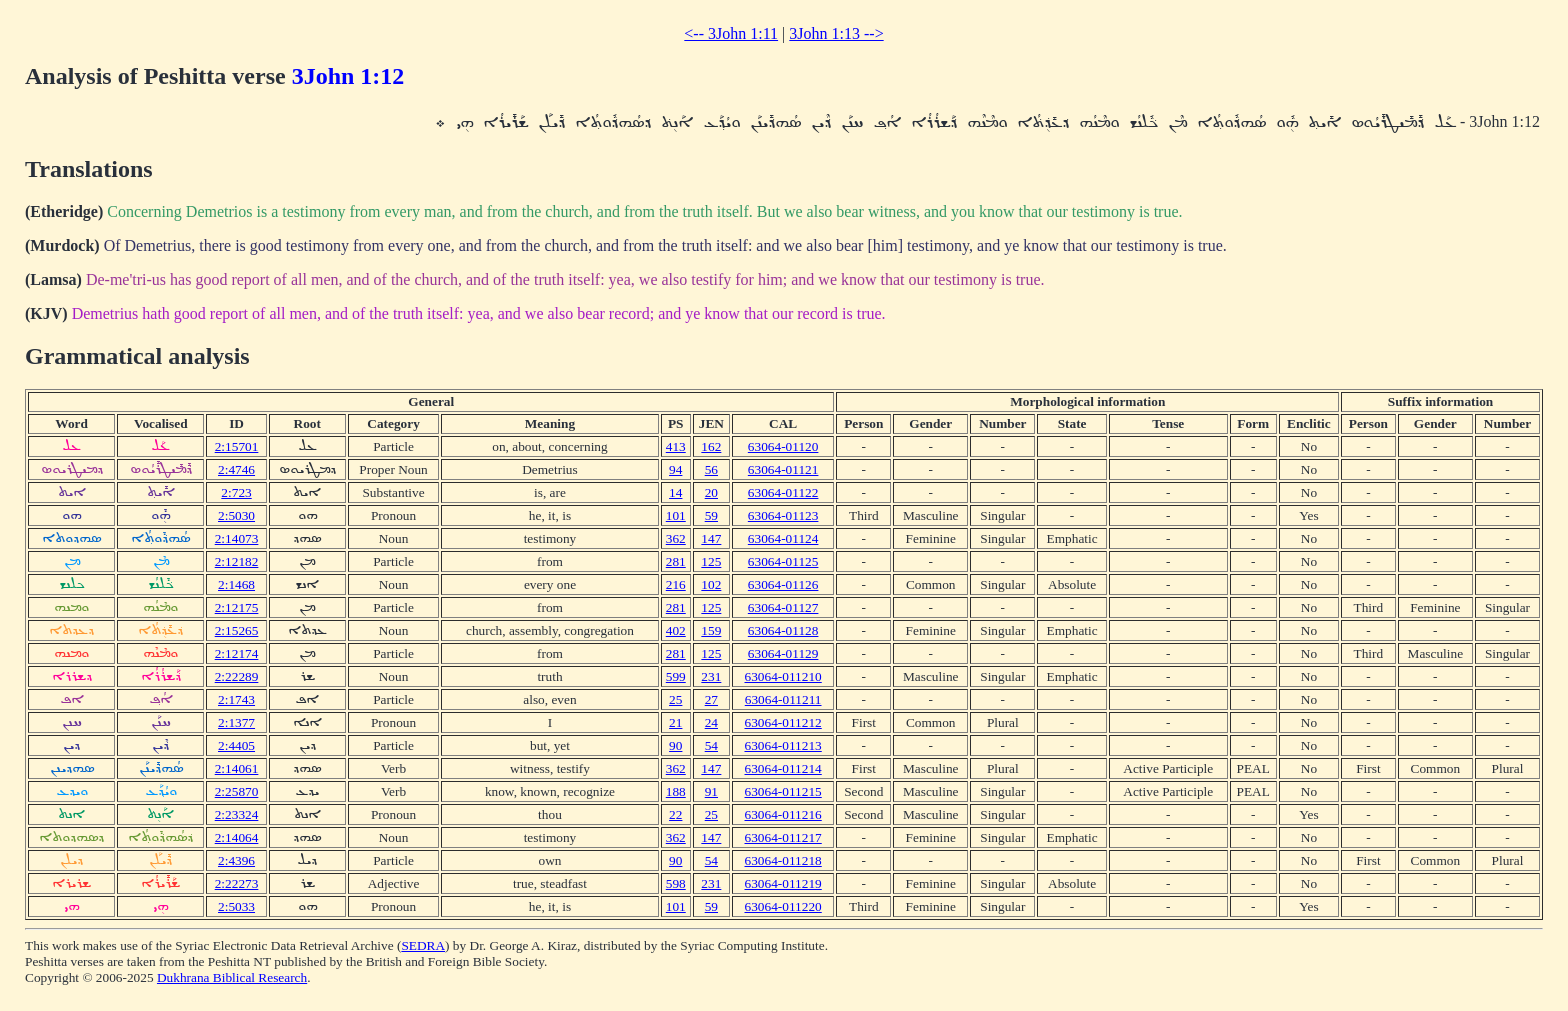  I want to click on 2:15265, so click(237, 630).